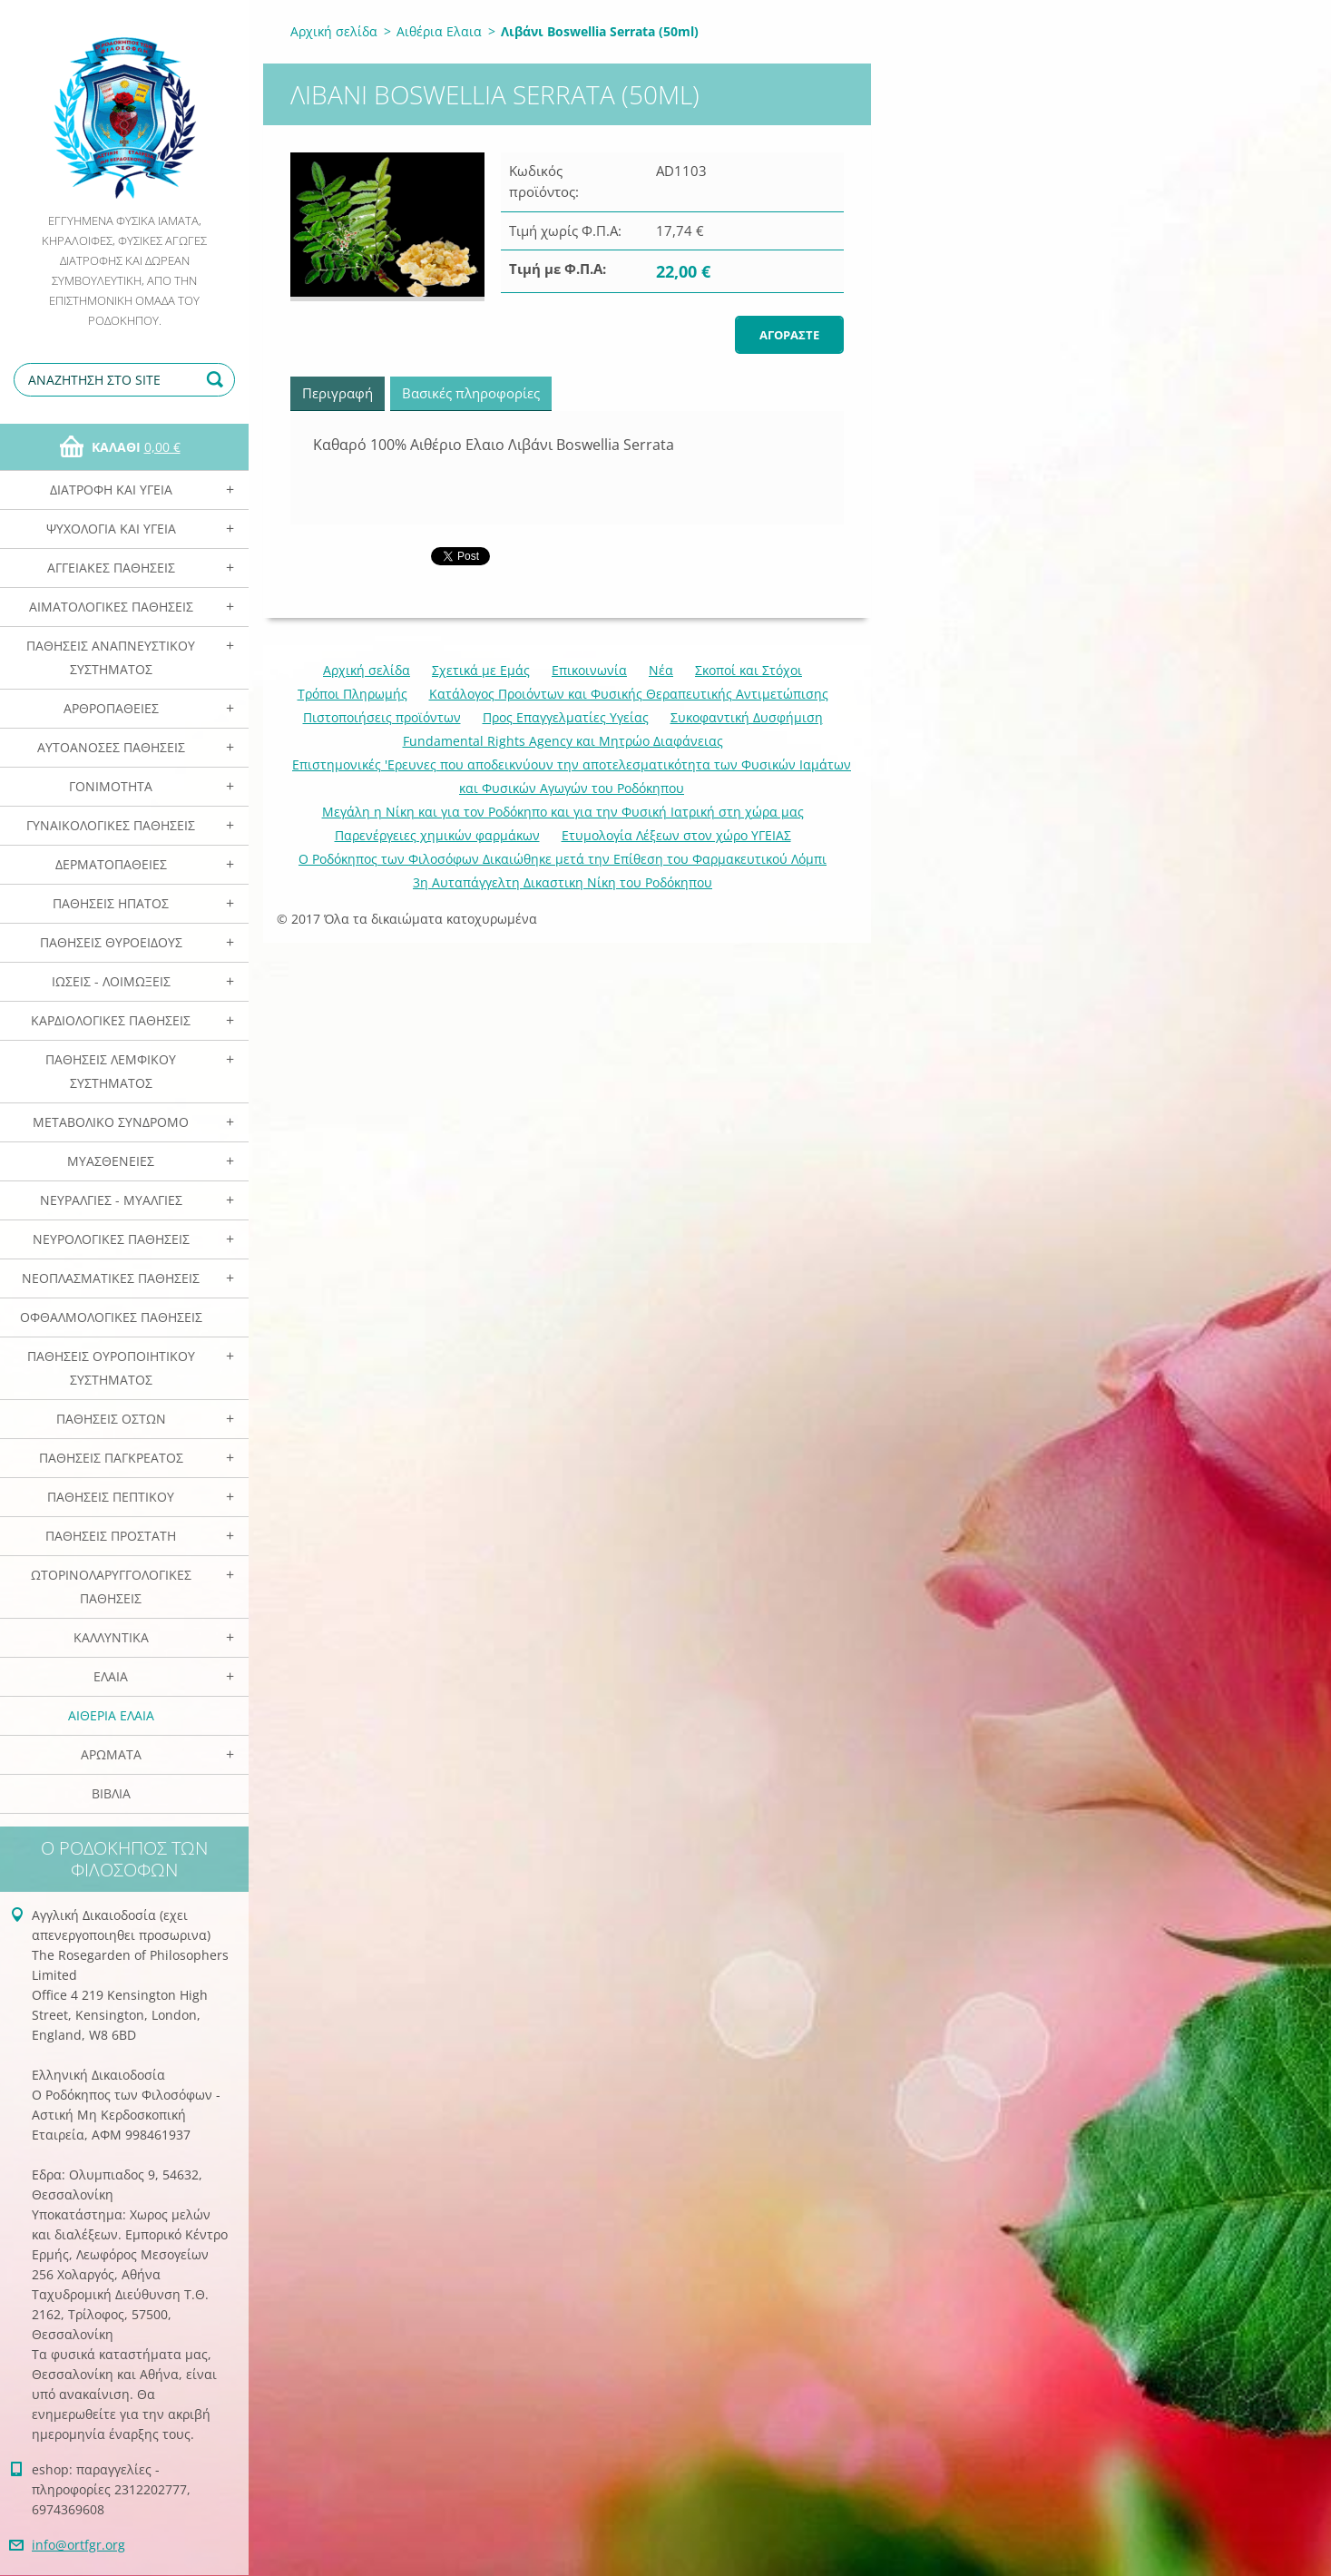 Image resolution: width=1331 pixels, height=2576 pixels. Describe the element at coordinates (337, 393) in the screenshot. I see `Περιγραφή` at that location.